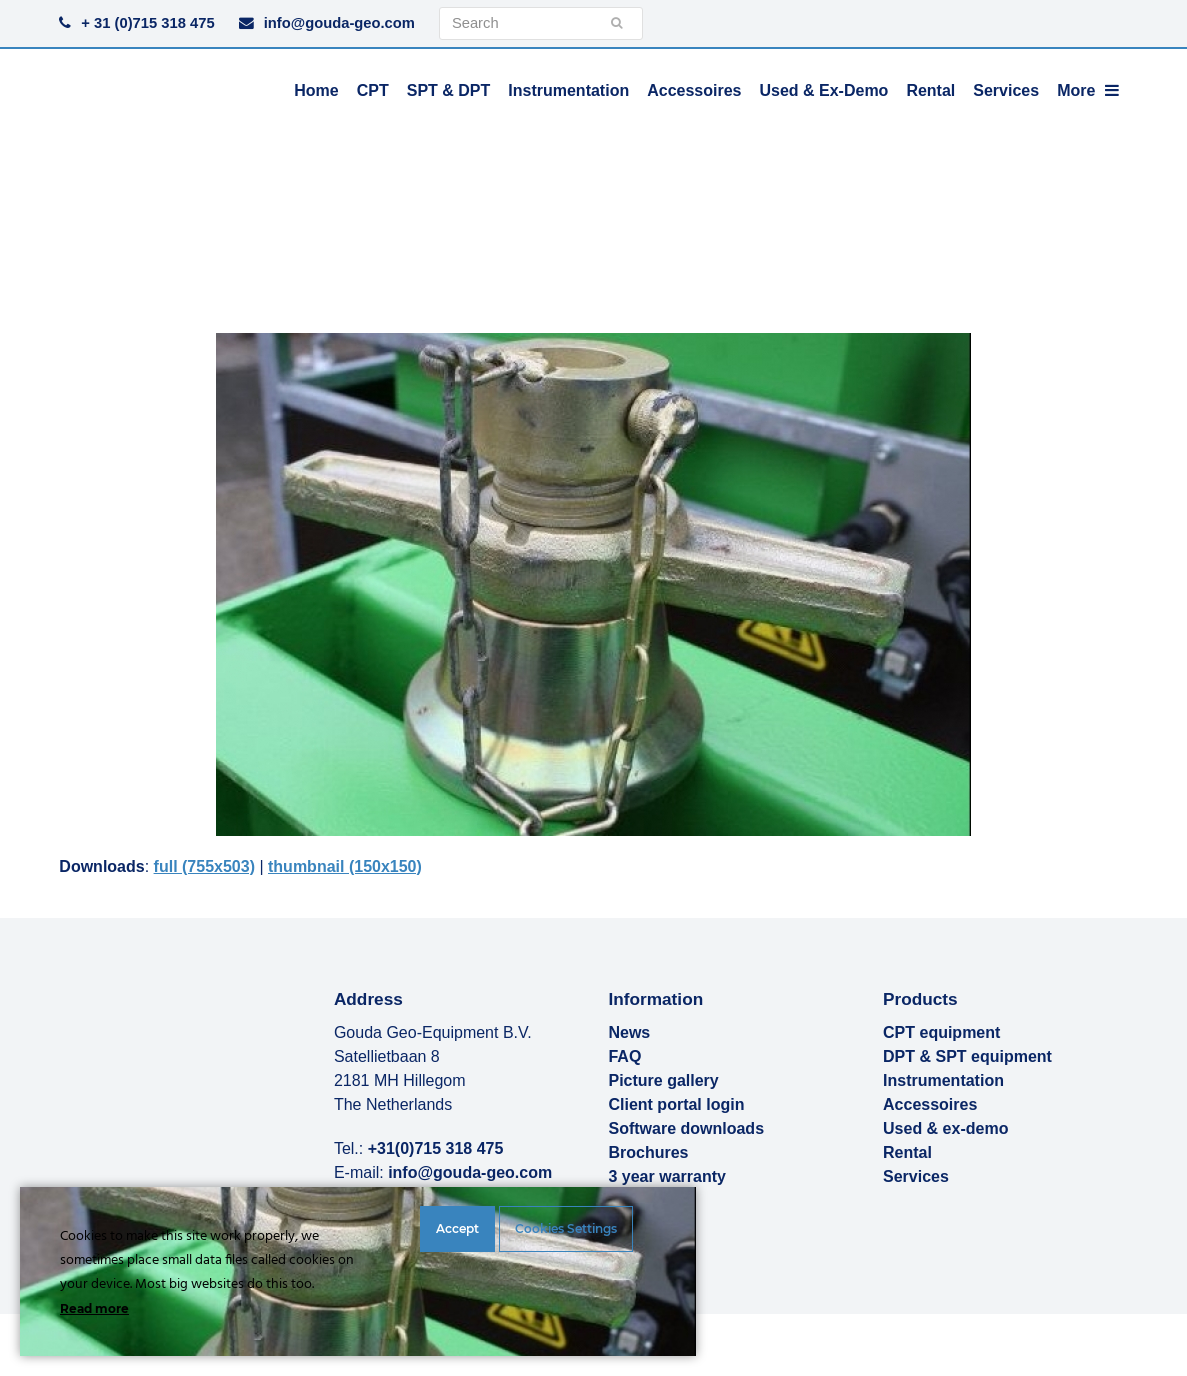 Image resolution: width=1187 pixels, height=1376 pixels. What do you see at coordinates (916, 1176) in the screenshot?
I see `Services` at bounding box center [916, 1176].